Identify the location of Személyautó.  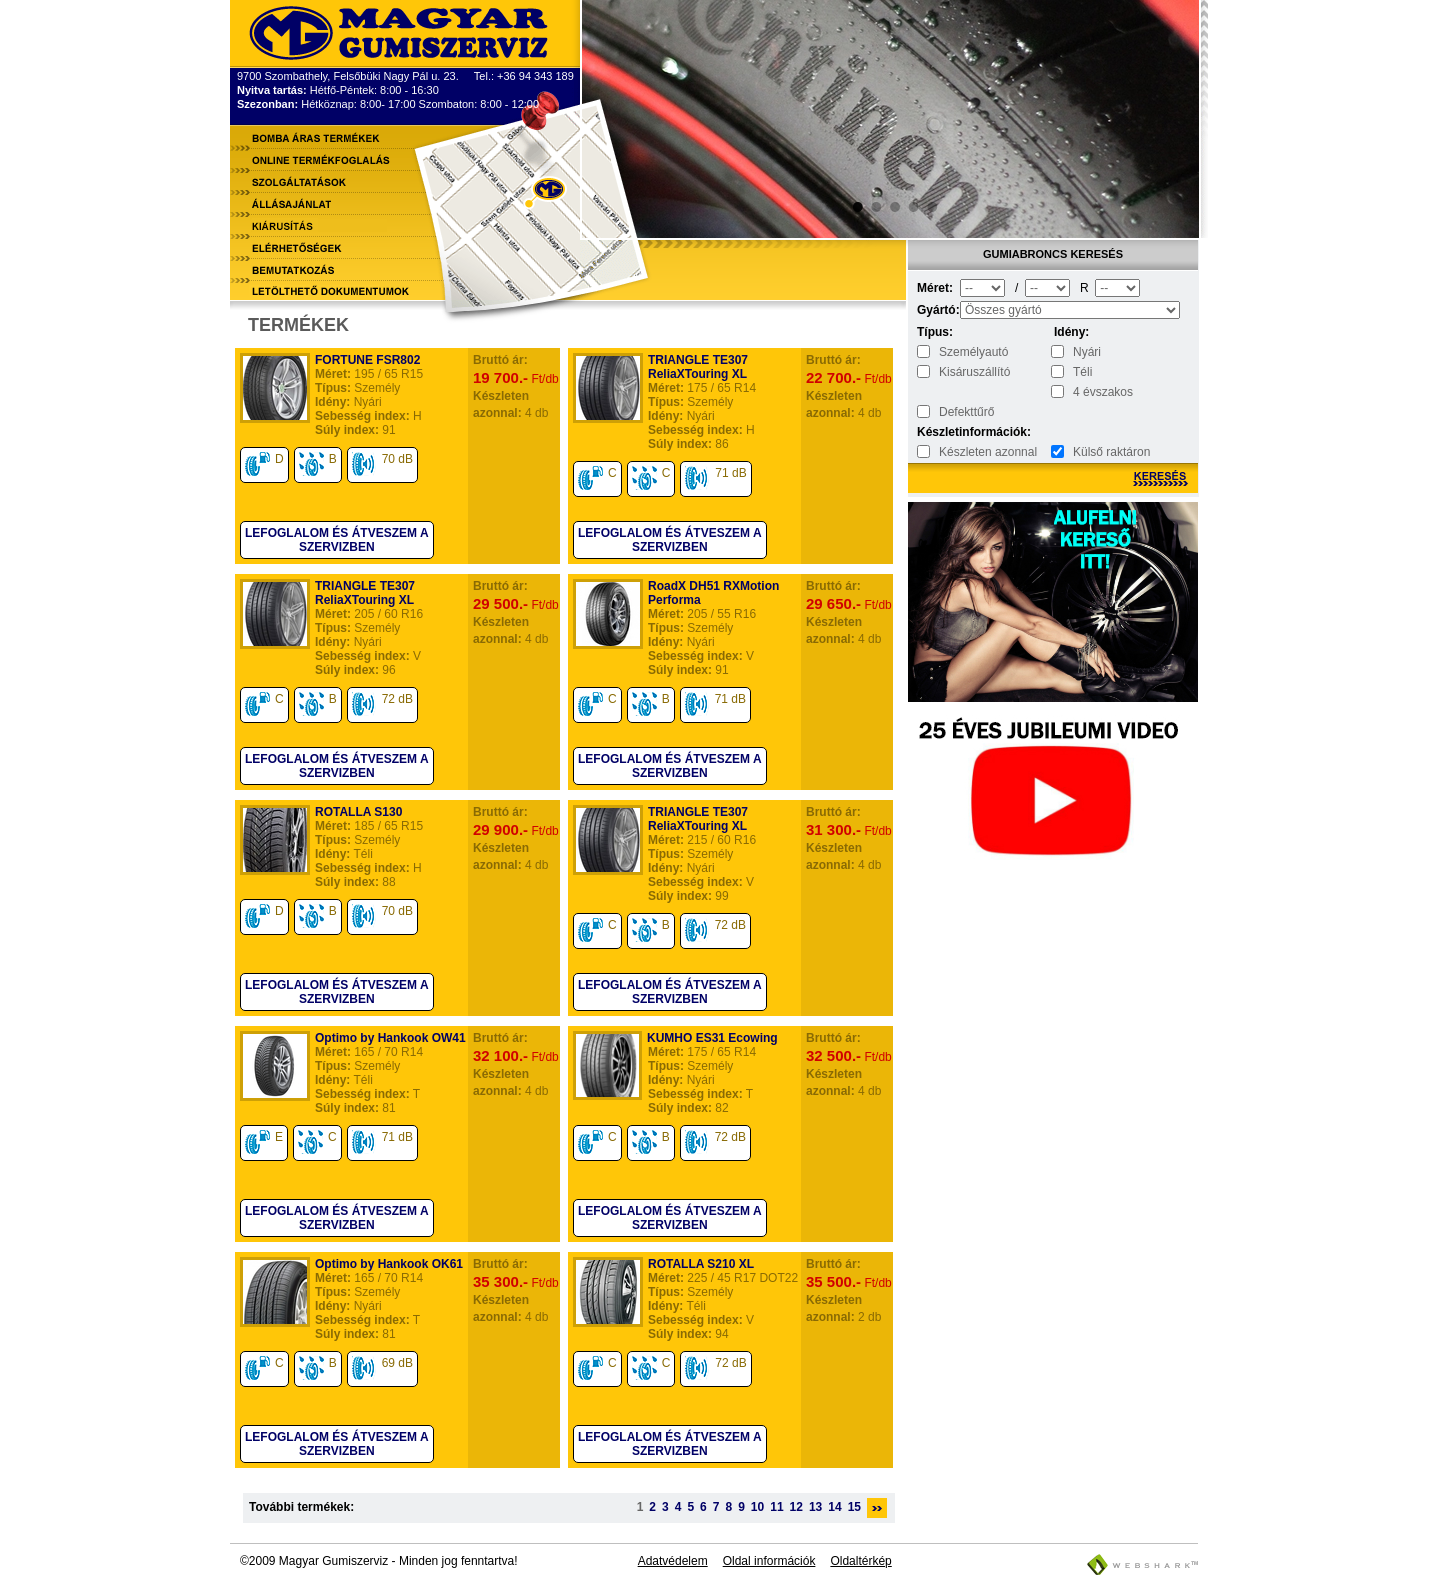
(973, 352).